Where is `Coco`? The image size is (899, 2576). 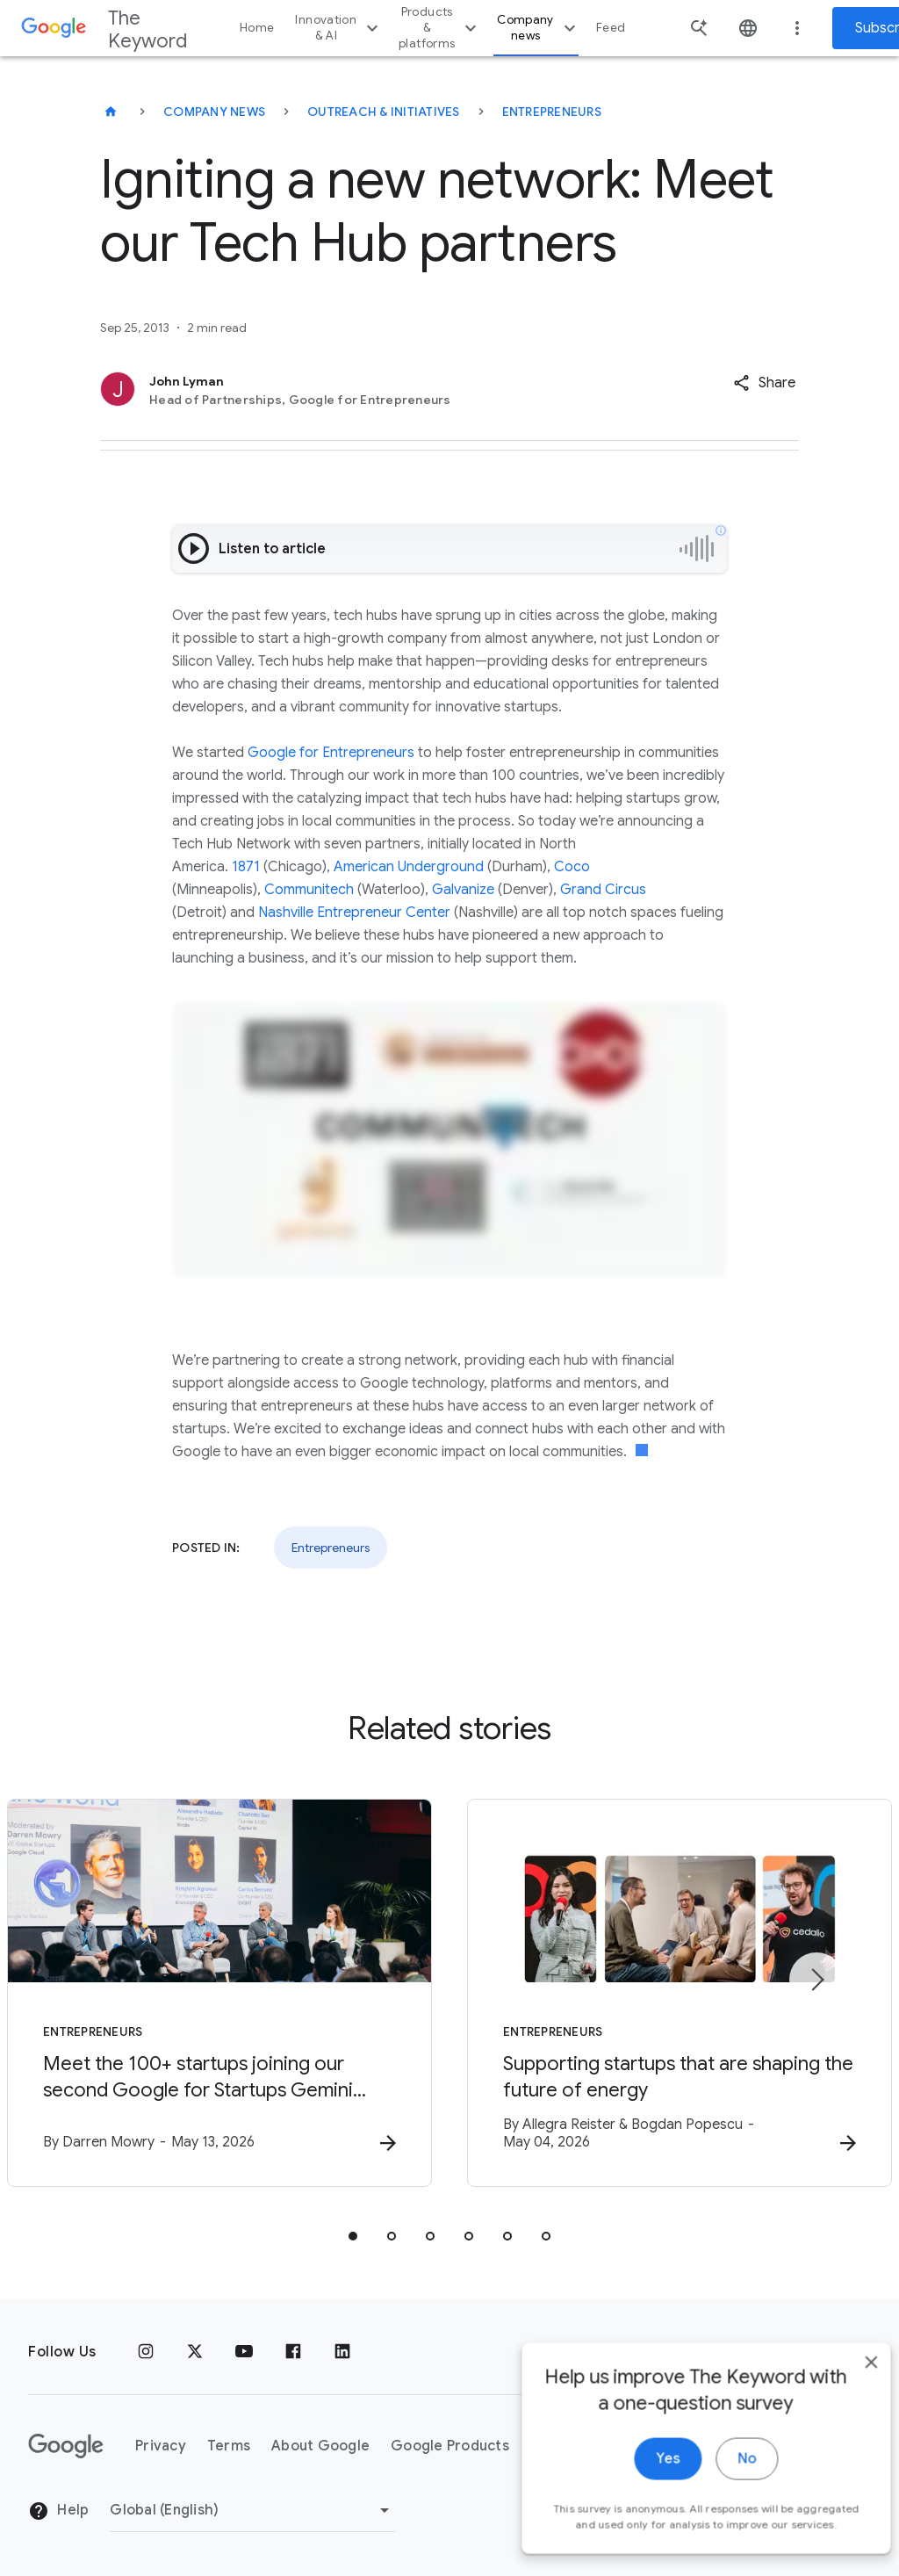 Coco is located at coordinates (572, 867).